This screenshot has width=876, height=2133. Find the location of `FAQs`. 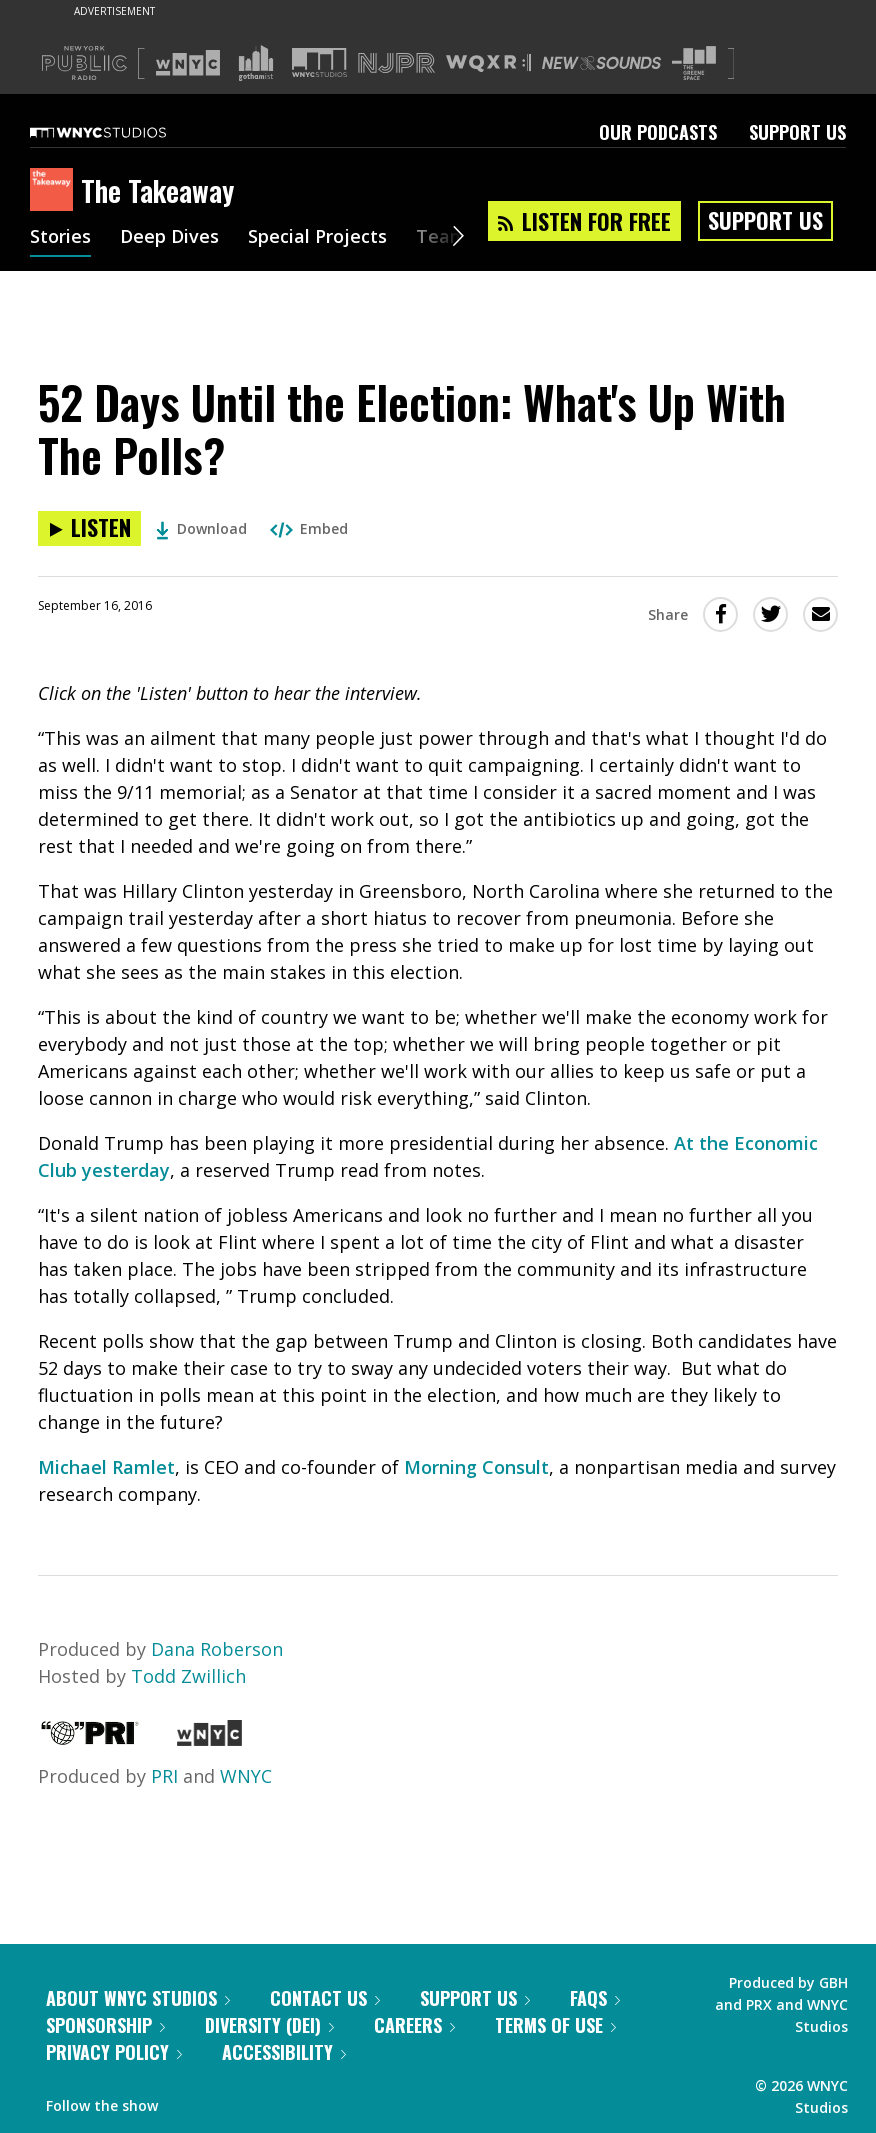

FAQs is located at coordinates (595, 1998).